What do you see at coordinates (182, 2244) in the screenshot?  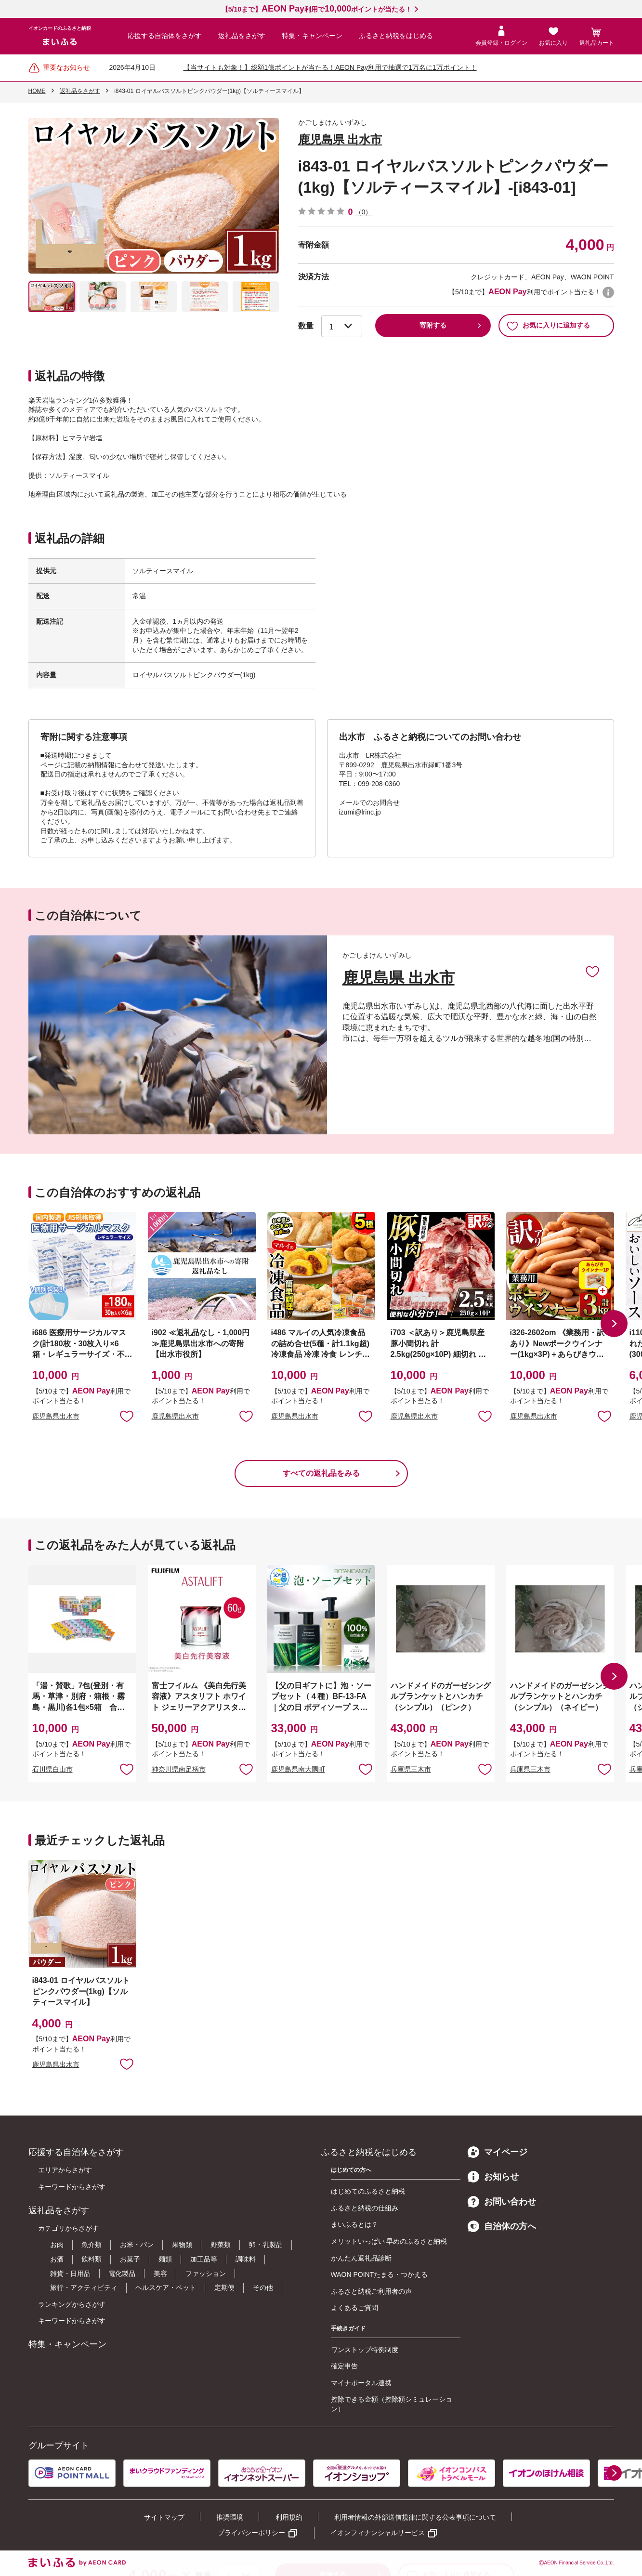 I see `果物類` at bounding box center [182, 2244].